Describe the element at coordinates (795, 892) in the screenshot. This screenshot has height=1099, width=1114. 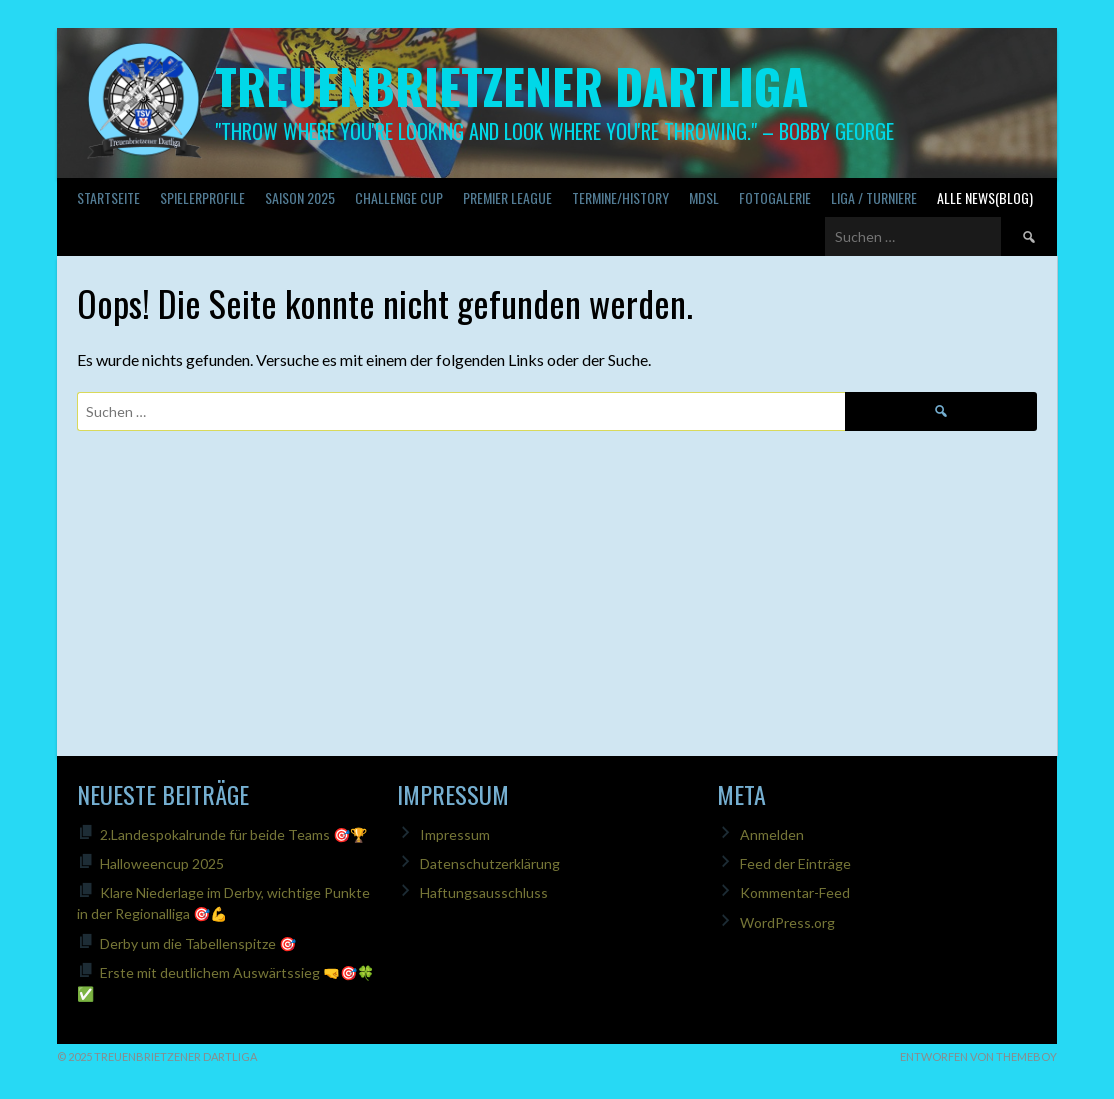
I see `Kommentar-Feed` at that location.